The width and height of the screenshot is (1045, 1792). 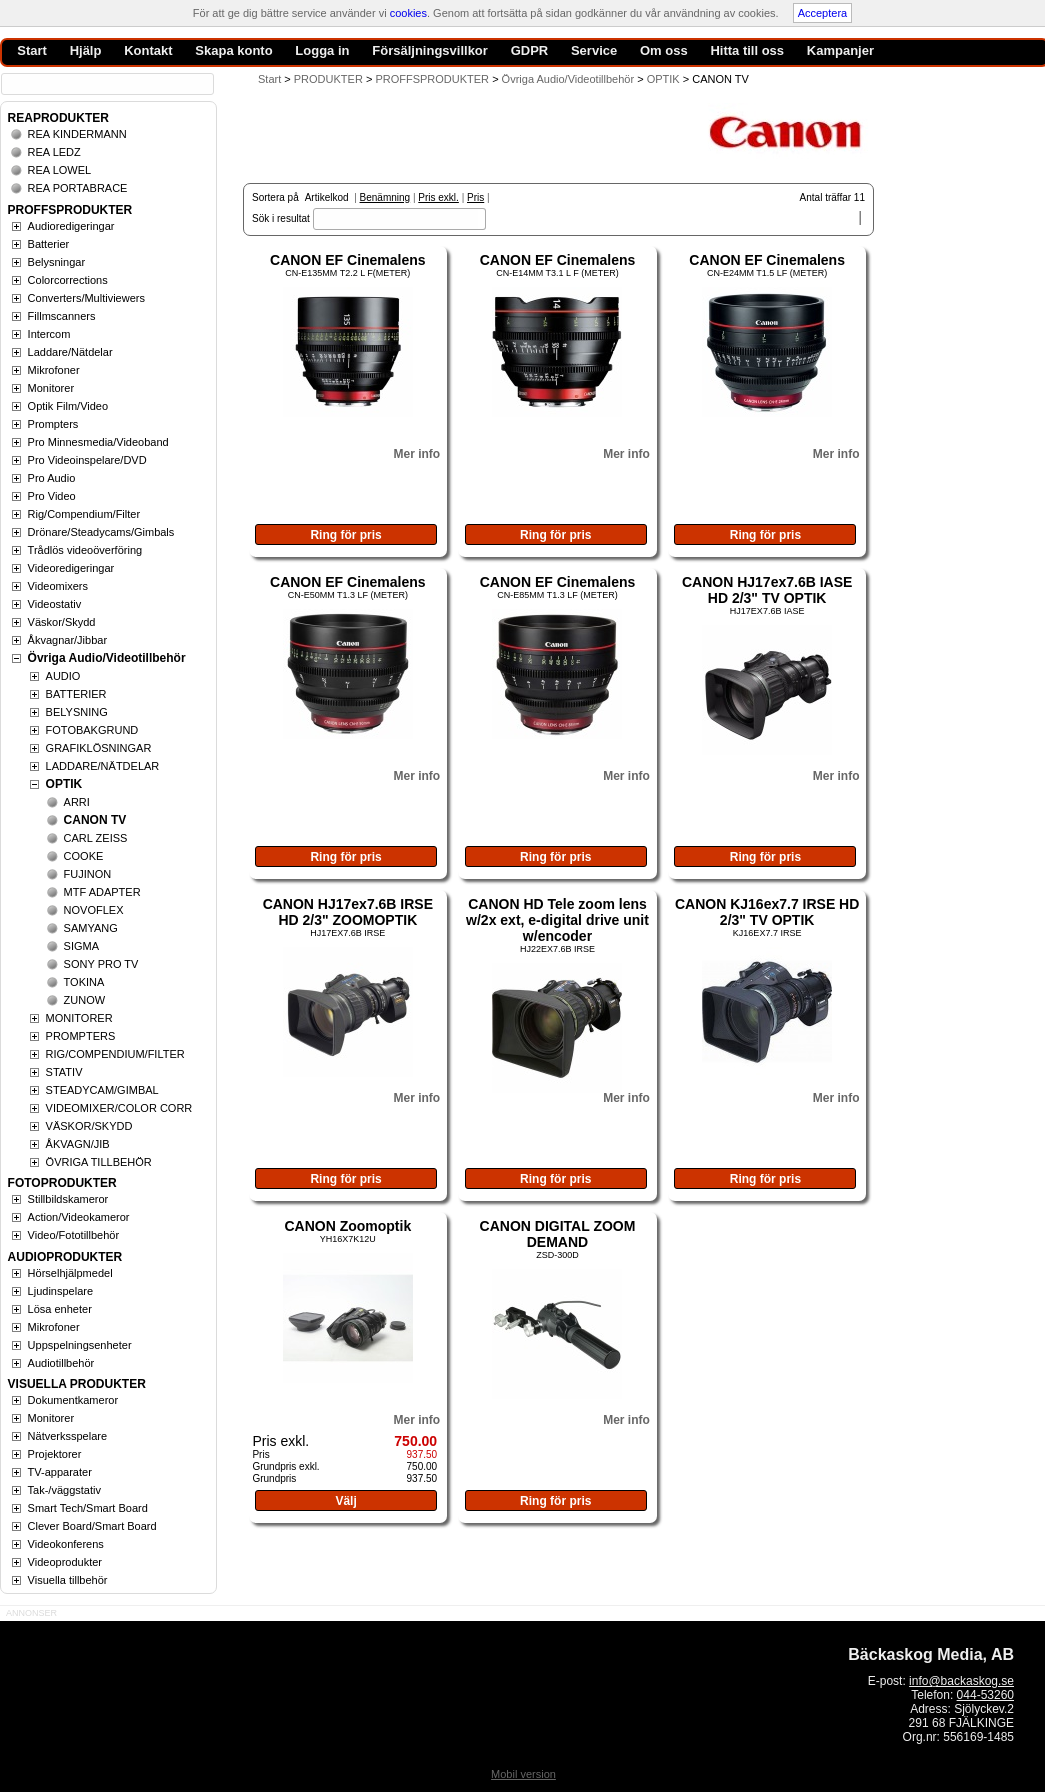 I want to click on REA LEDZ, so click(x=54, y=152).